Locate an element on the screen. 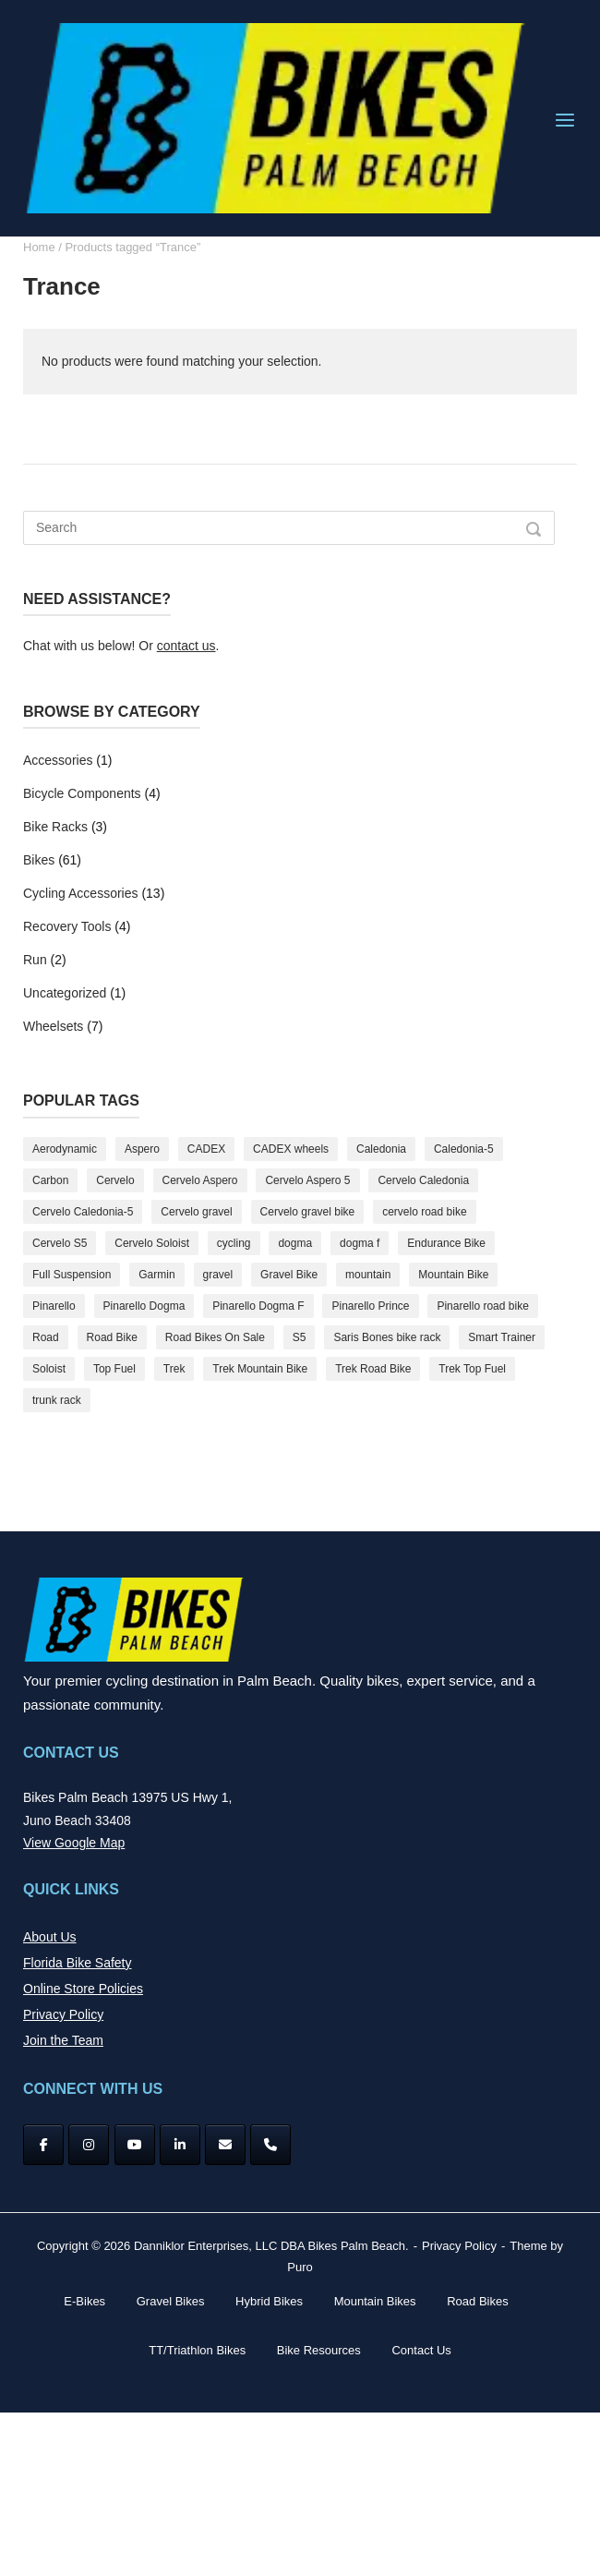  S5 is located at coordinates (299, 1337).